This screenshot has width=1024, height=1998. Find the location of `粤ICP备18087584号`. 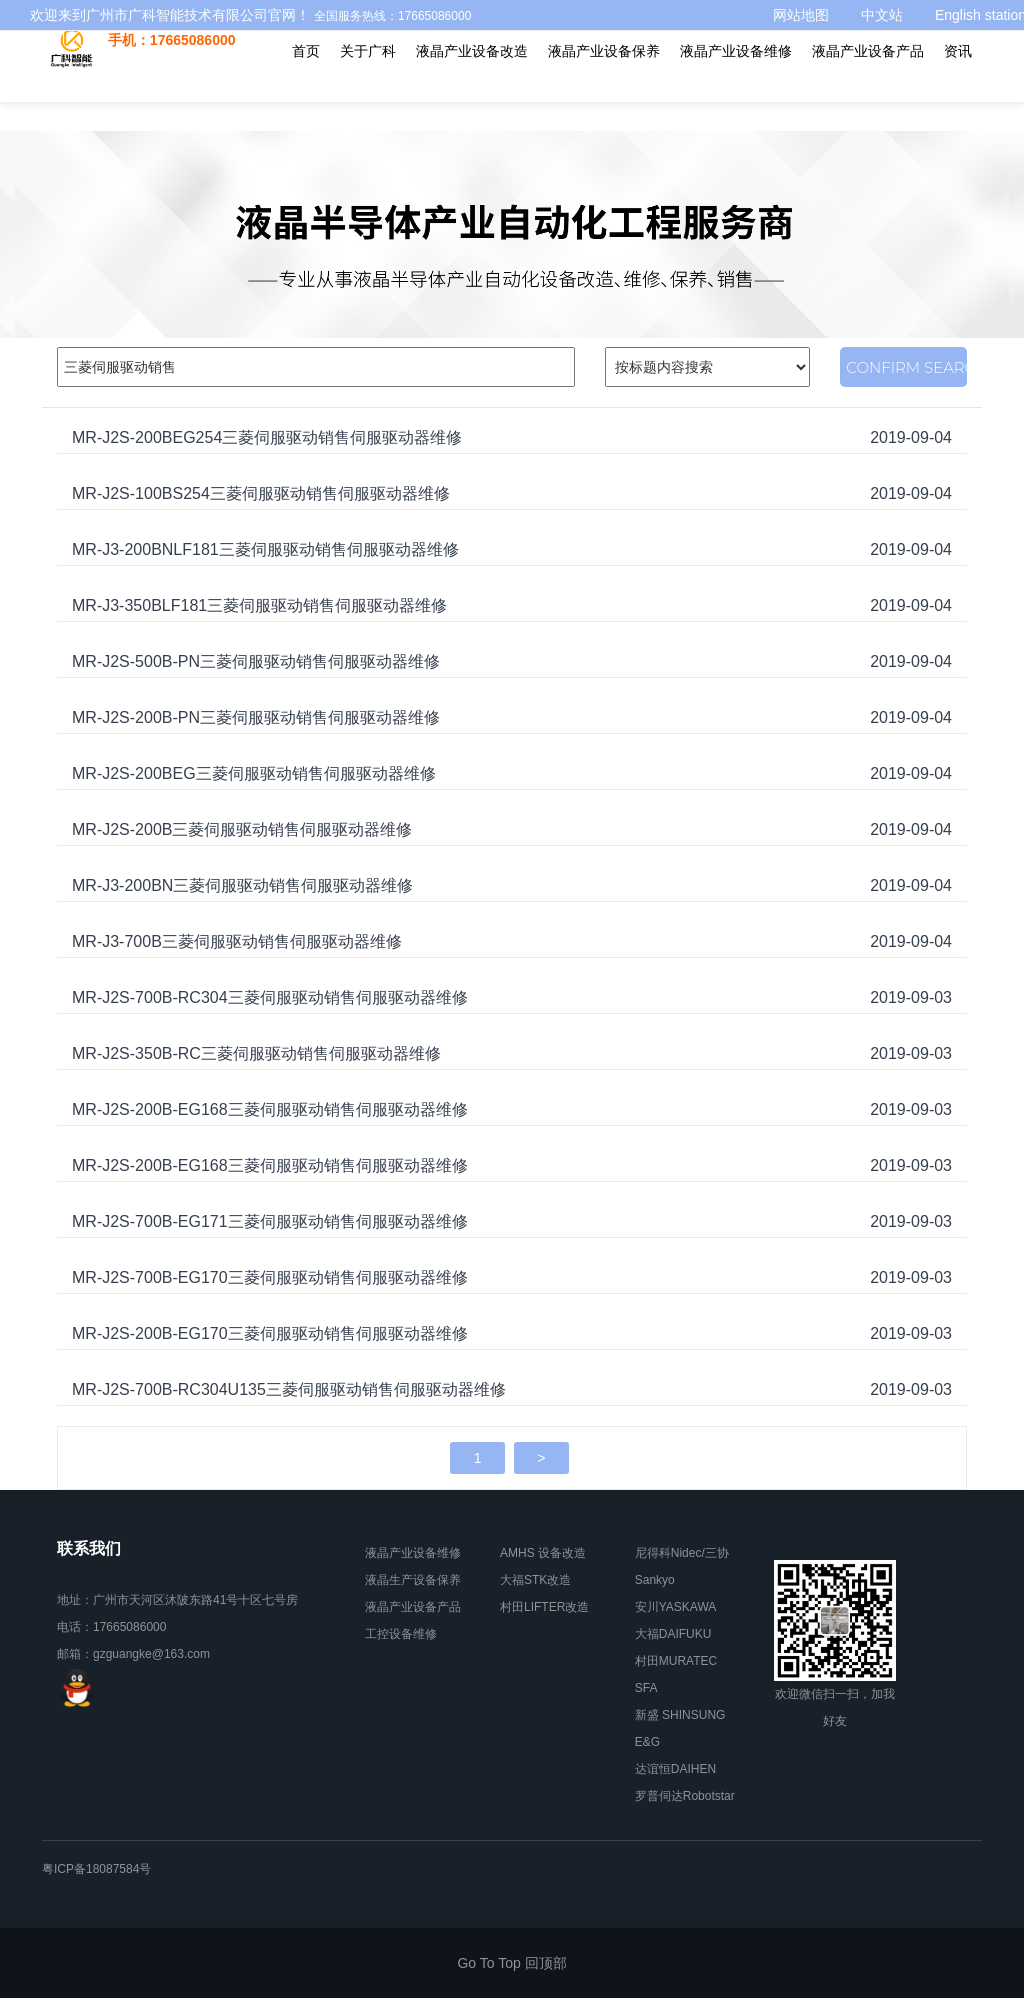

粤ICP备18087584号 is located at coordinates (96, 1869).